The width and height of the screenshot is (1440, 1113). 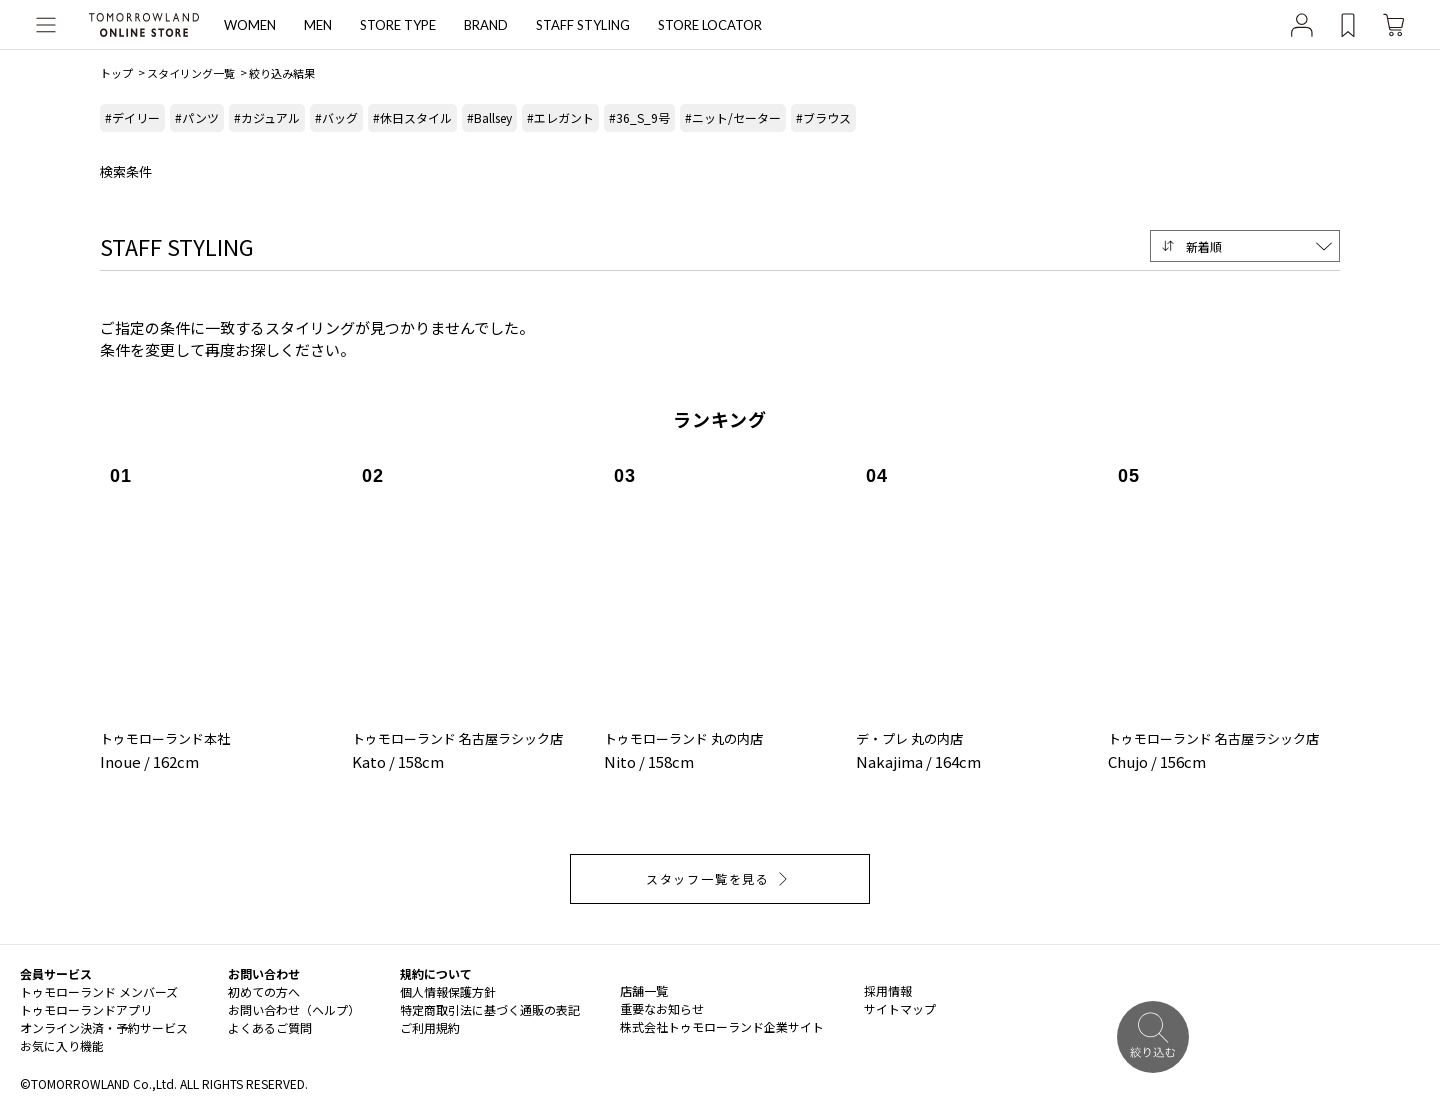 I want to click on スタイリング一覧, so click(x=191, y=73).